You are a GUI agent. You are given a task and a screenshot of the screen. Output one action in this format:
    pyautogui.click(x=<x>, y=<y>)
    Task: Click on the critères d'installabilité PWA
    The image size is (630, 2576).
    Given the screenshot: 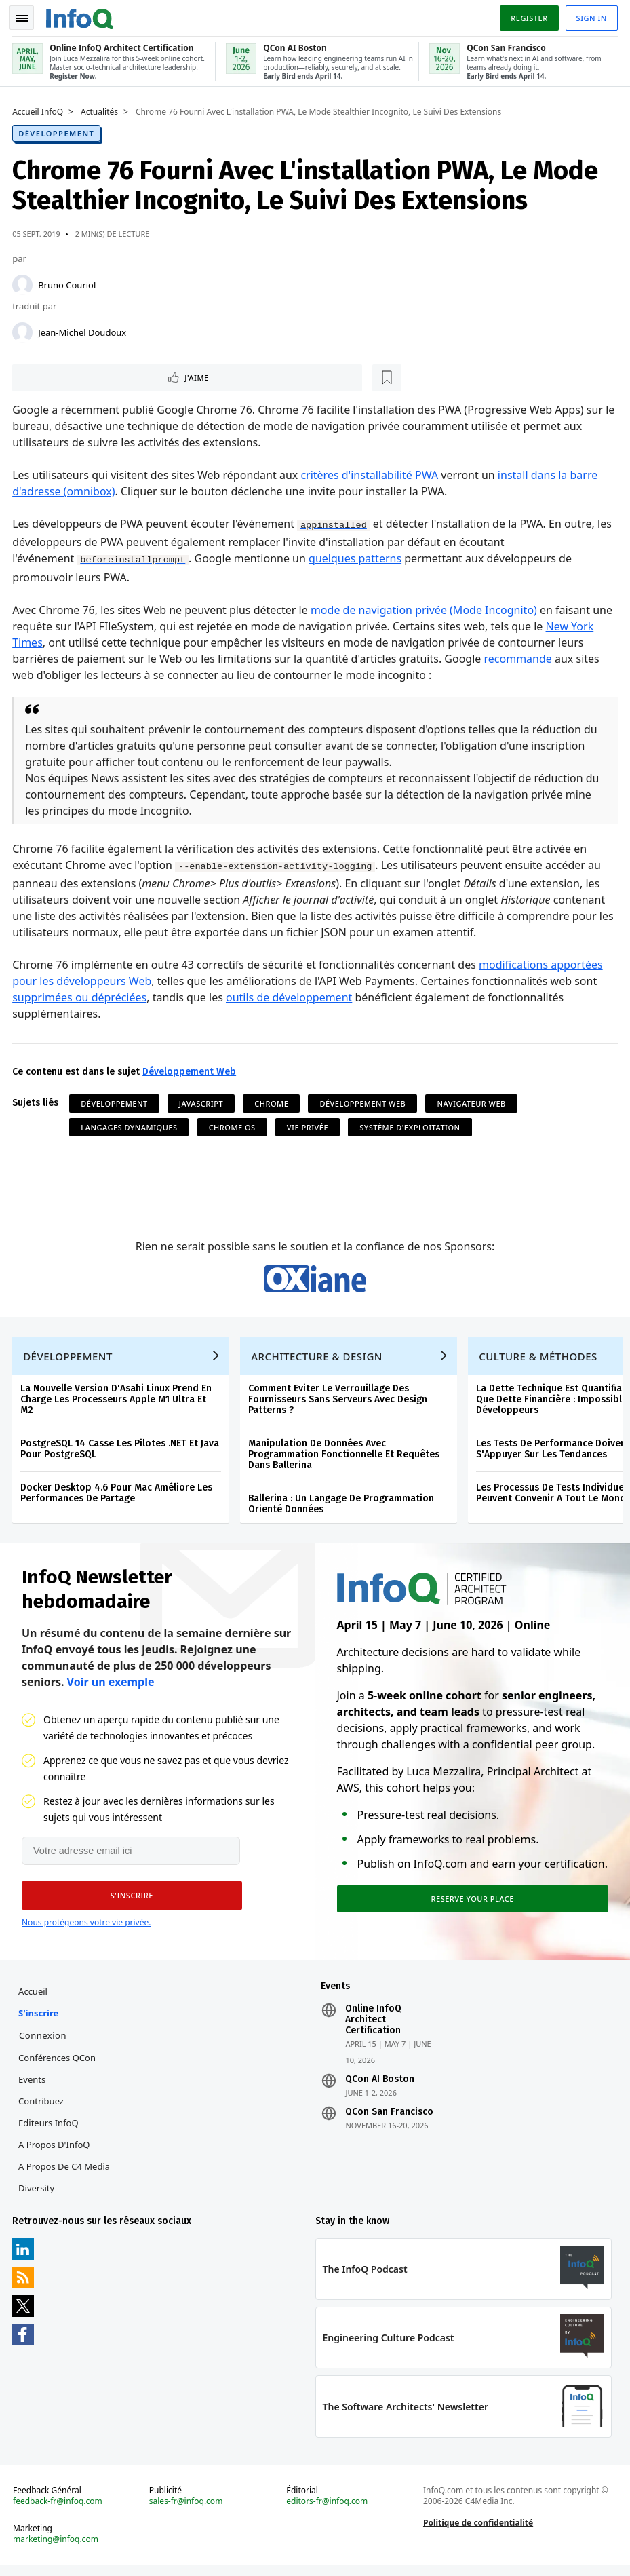 What is the action you would take?
    pyautogui.click(x=370, y=473)
    